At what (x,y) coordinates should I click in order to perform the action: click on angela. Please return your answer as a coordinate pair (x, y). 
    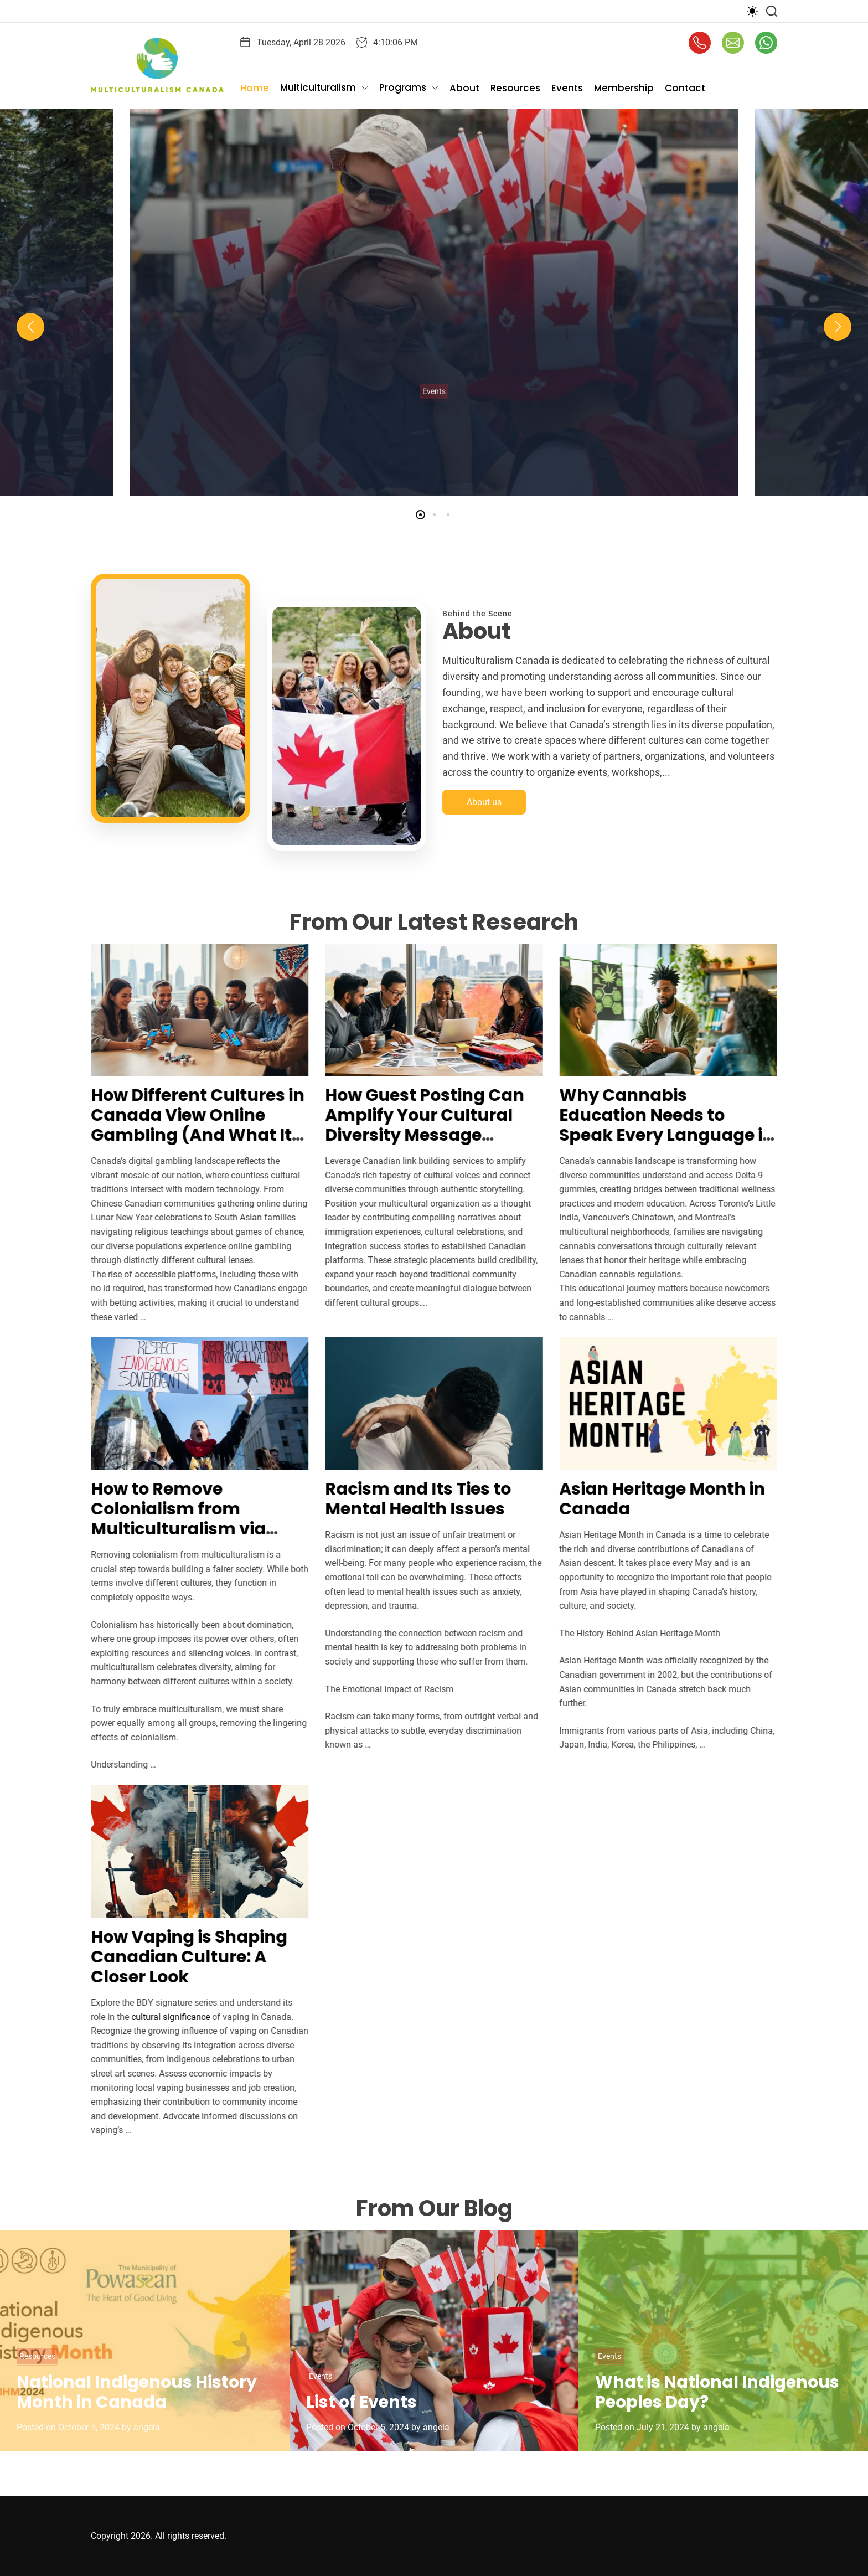
    Looking at the image, I should click on (146, 2427).